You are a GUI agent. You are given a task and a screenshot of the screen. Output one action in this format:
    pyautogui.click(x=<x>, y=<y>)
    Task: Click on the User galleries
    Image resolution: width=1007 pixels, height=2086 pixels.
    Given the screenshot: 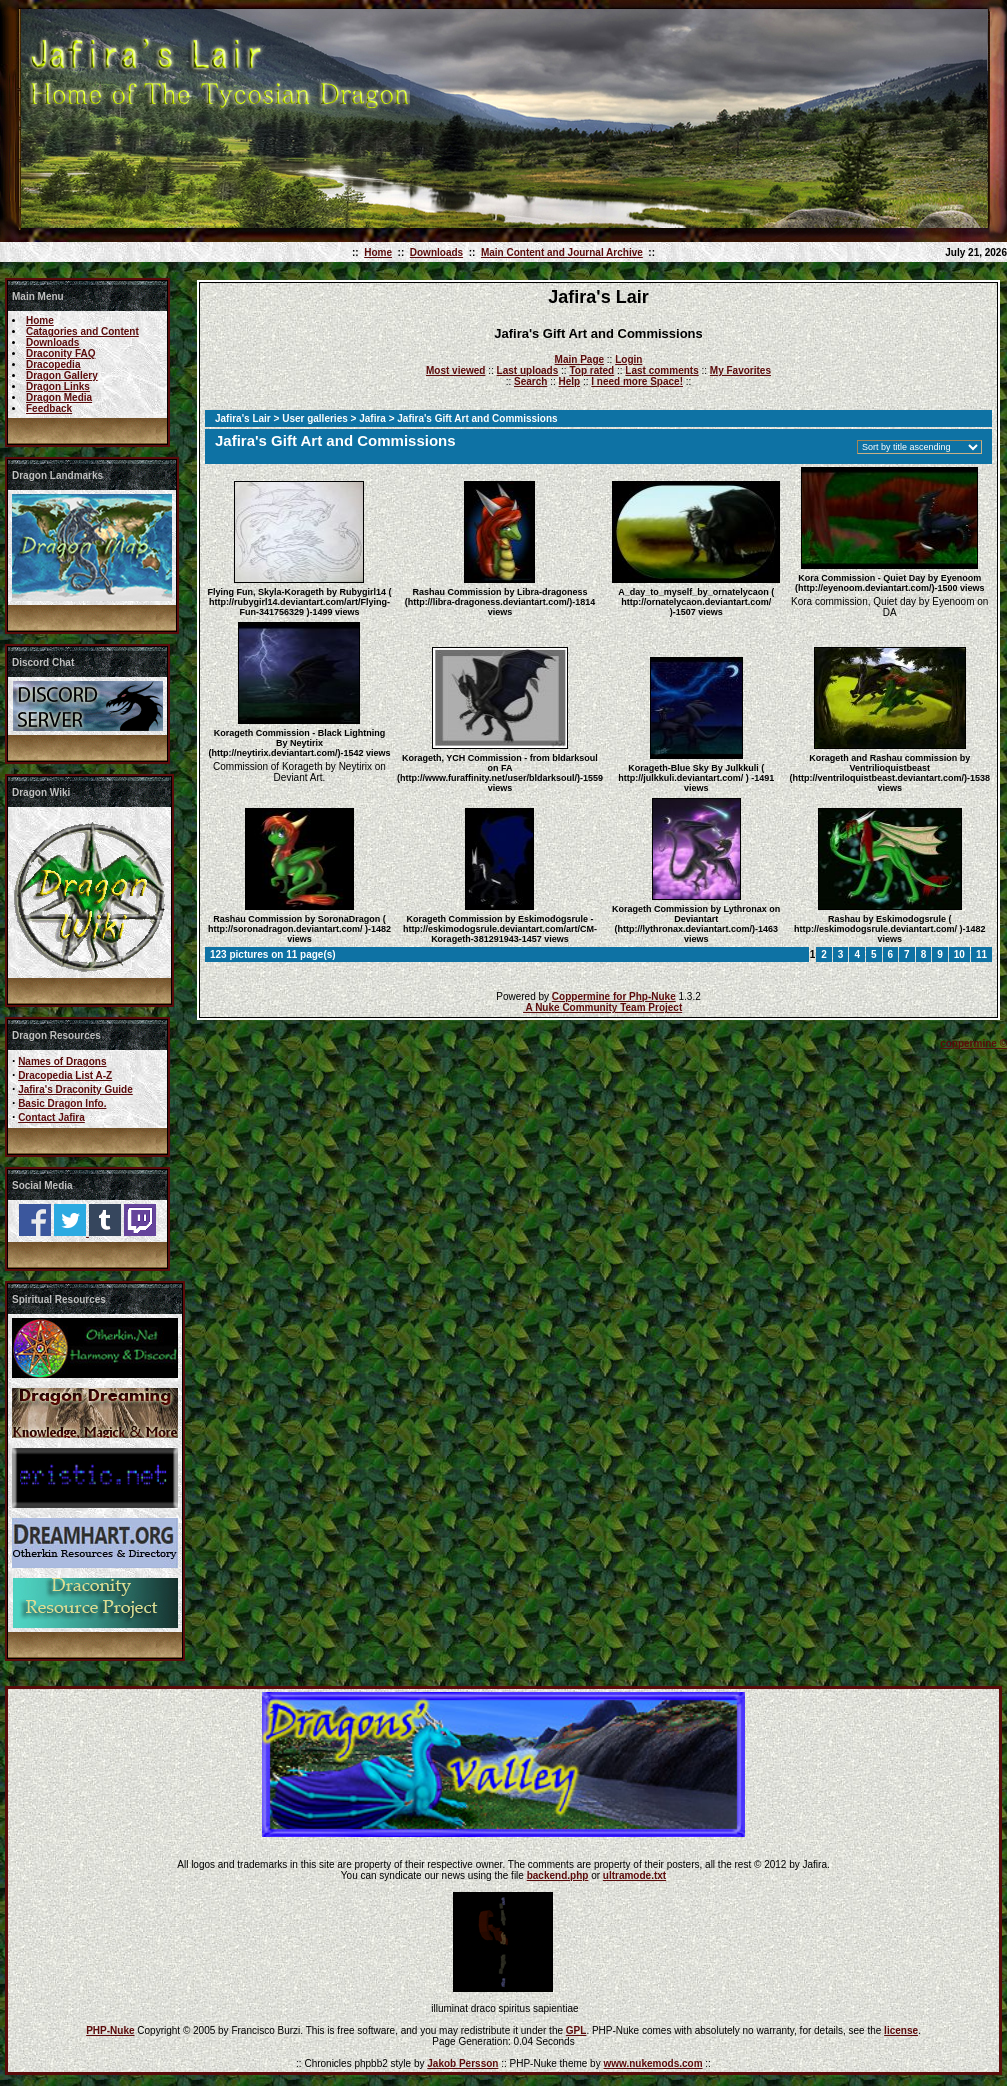 What is the action you would take?
    pyautogui.click(x=315, y=418)
    